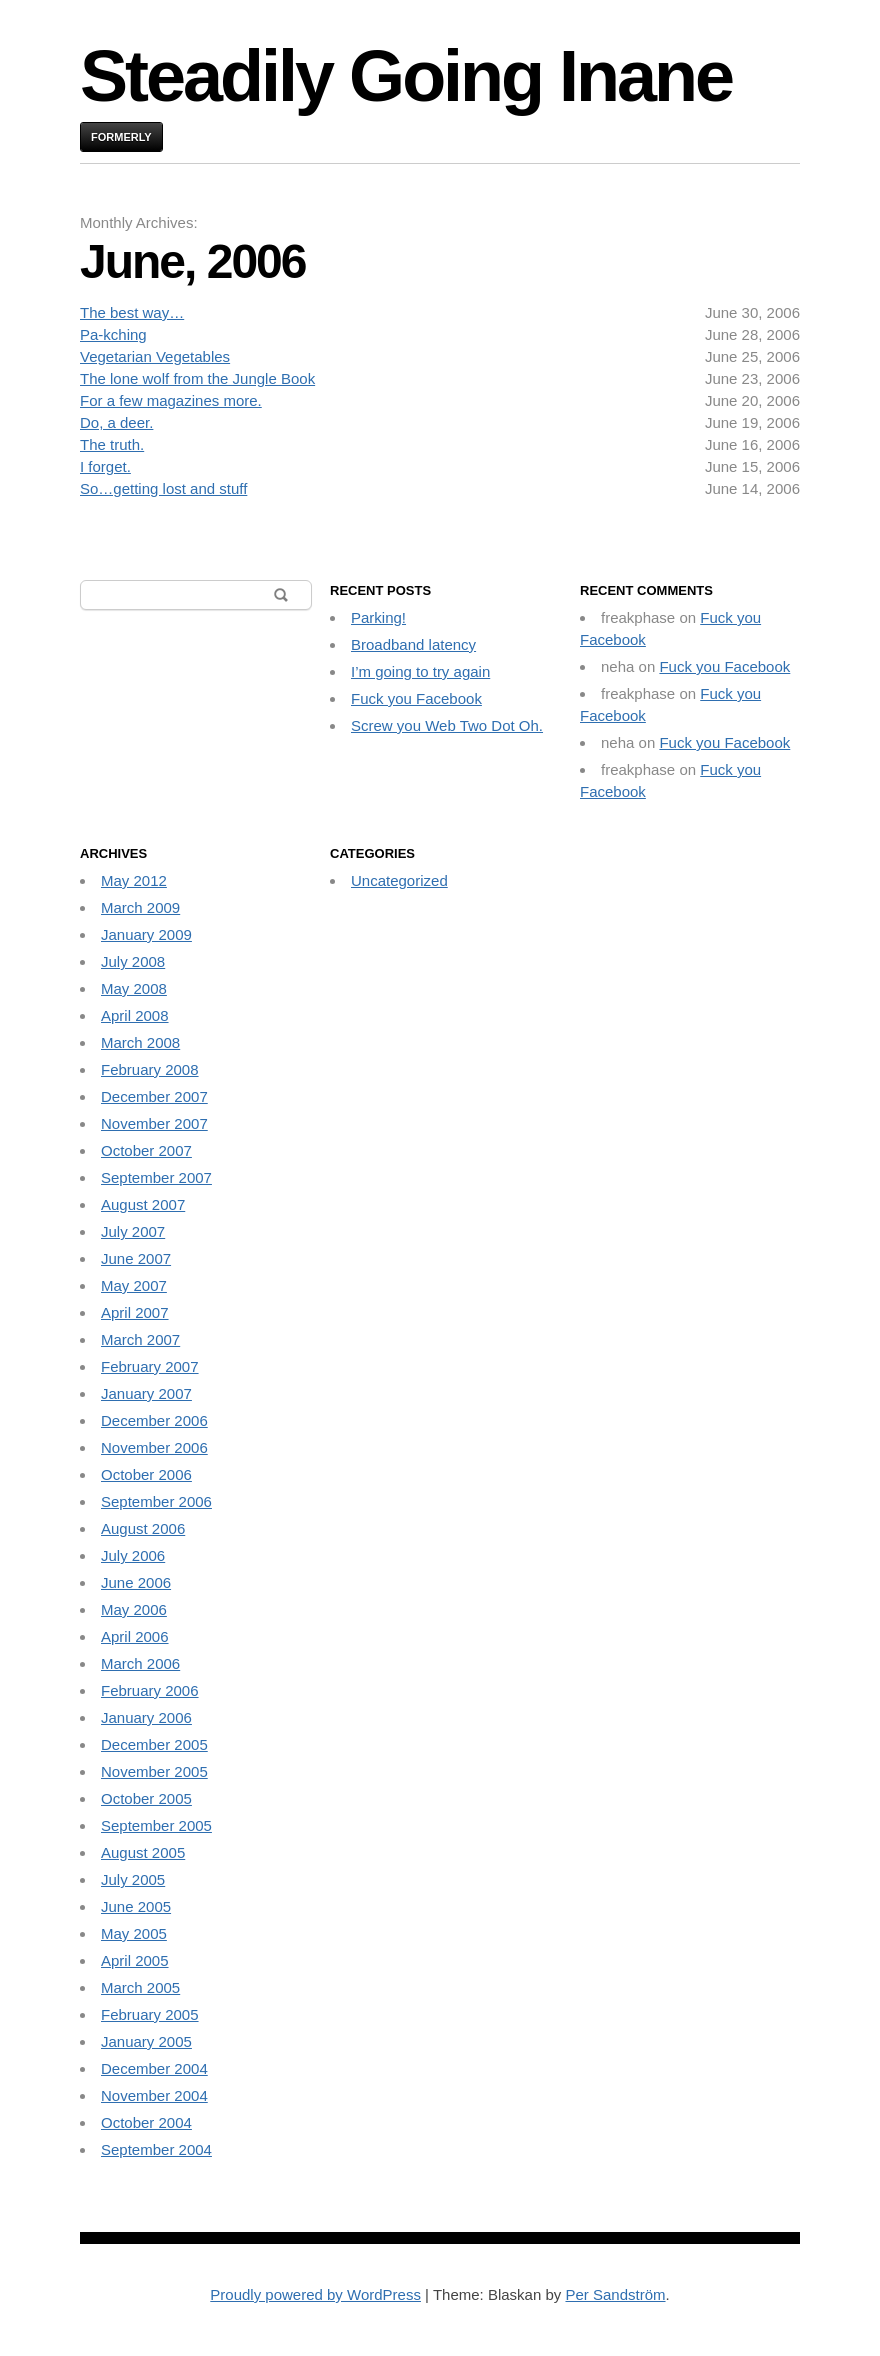 This screenshot has width=880, height=2356. What do you see at coordinates (154, 1123) in the screenshot?
I see `November 2007` at bounding box center [154, 1123].